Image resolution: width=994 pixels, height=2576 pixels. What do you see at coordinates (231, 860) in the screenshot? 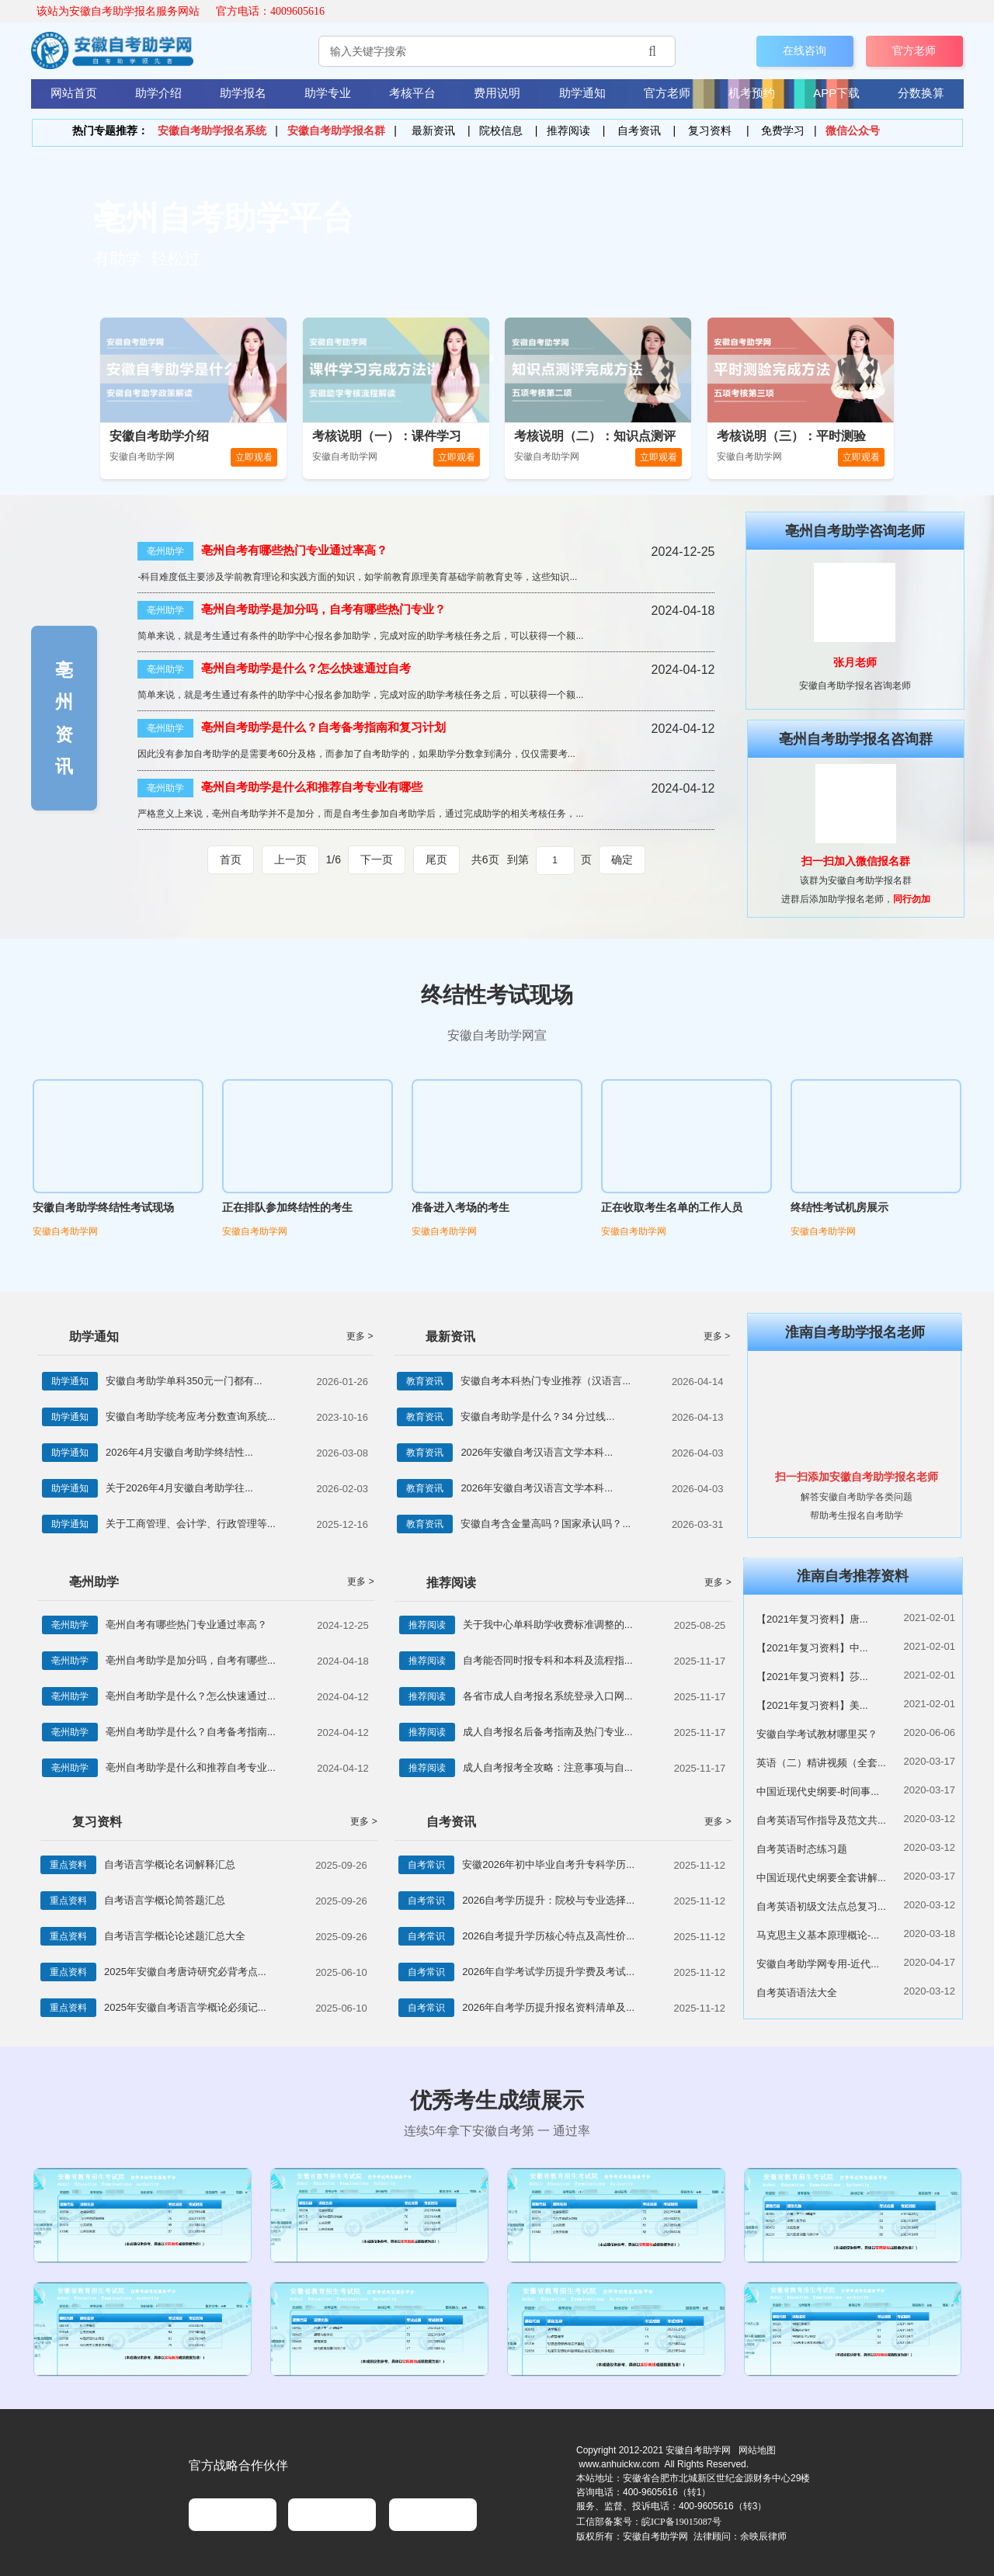
I see `首页` at bounding box center [231, 860].